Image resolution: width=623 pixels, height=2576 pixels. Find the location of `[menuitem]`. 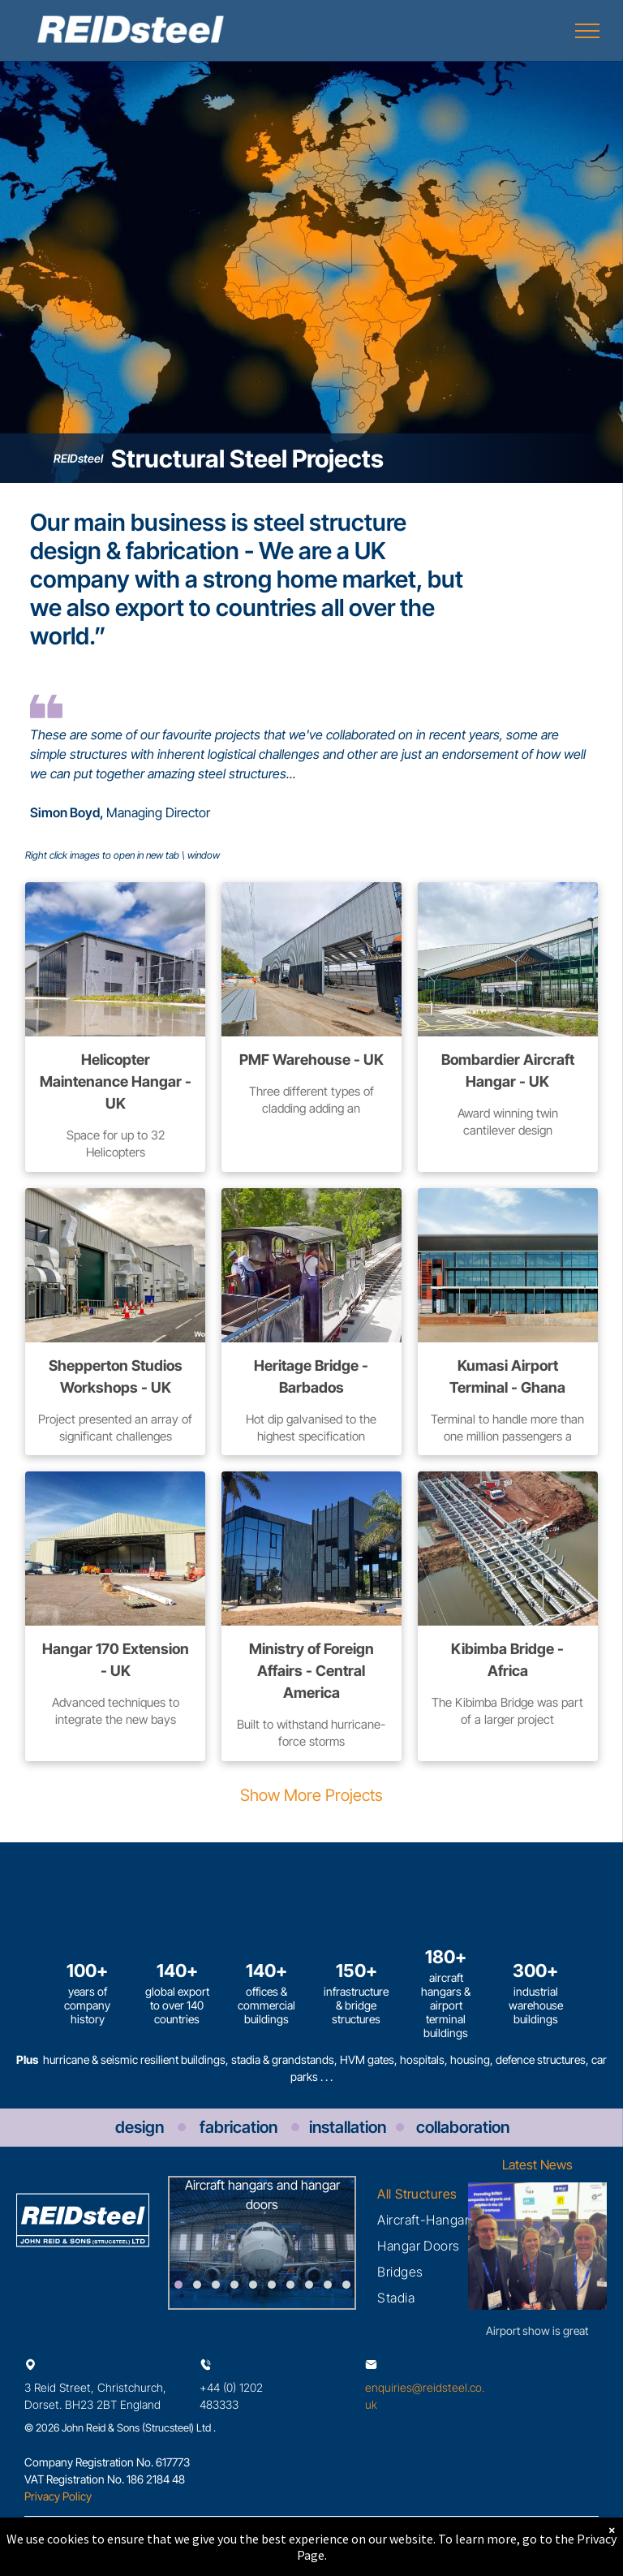

[menuitem] is located at coordinates (417, 2194).